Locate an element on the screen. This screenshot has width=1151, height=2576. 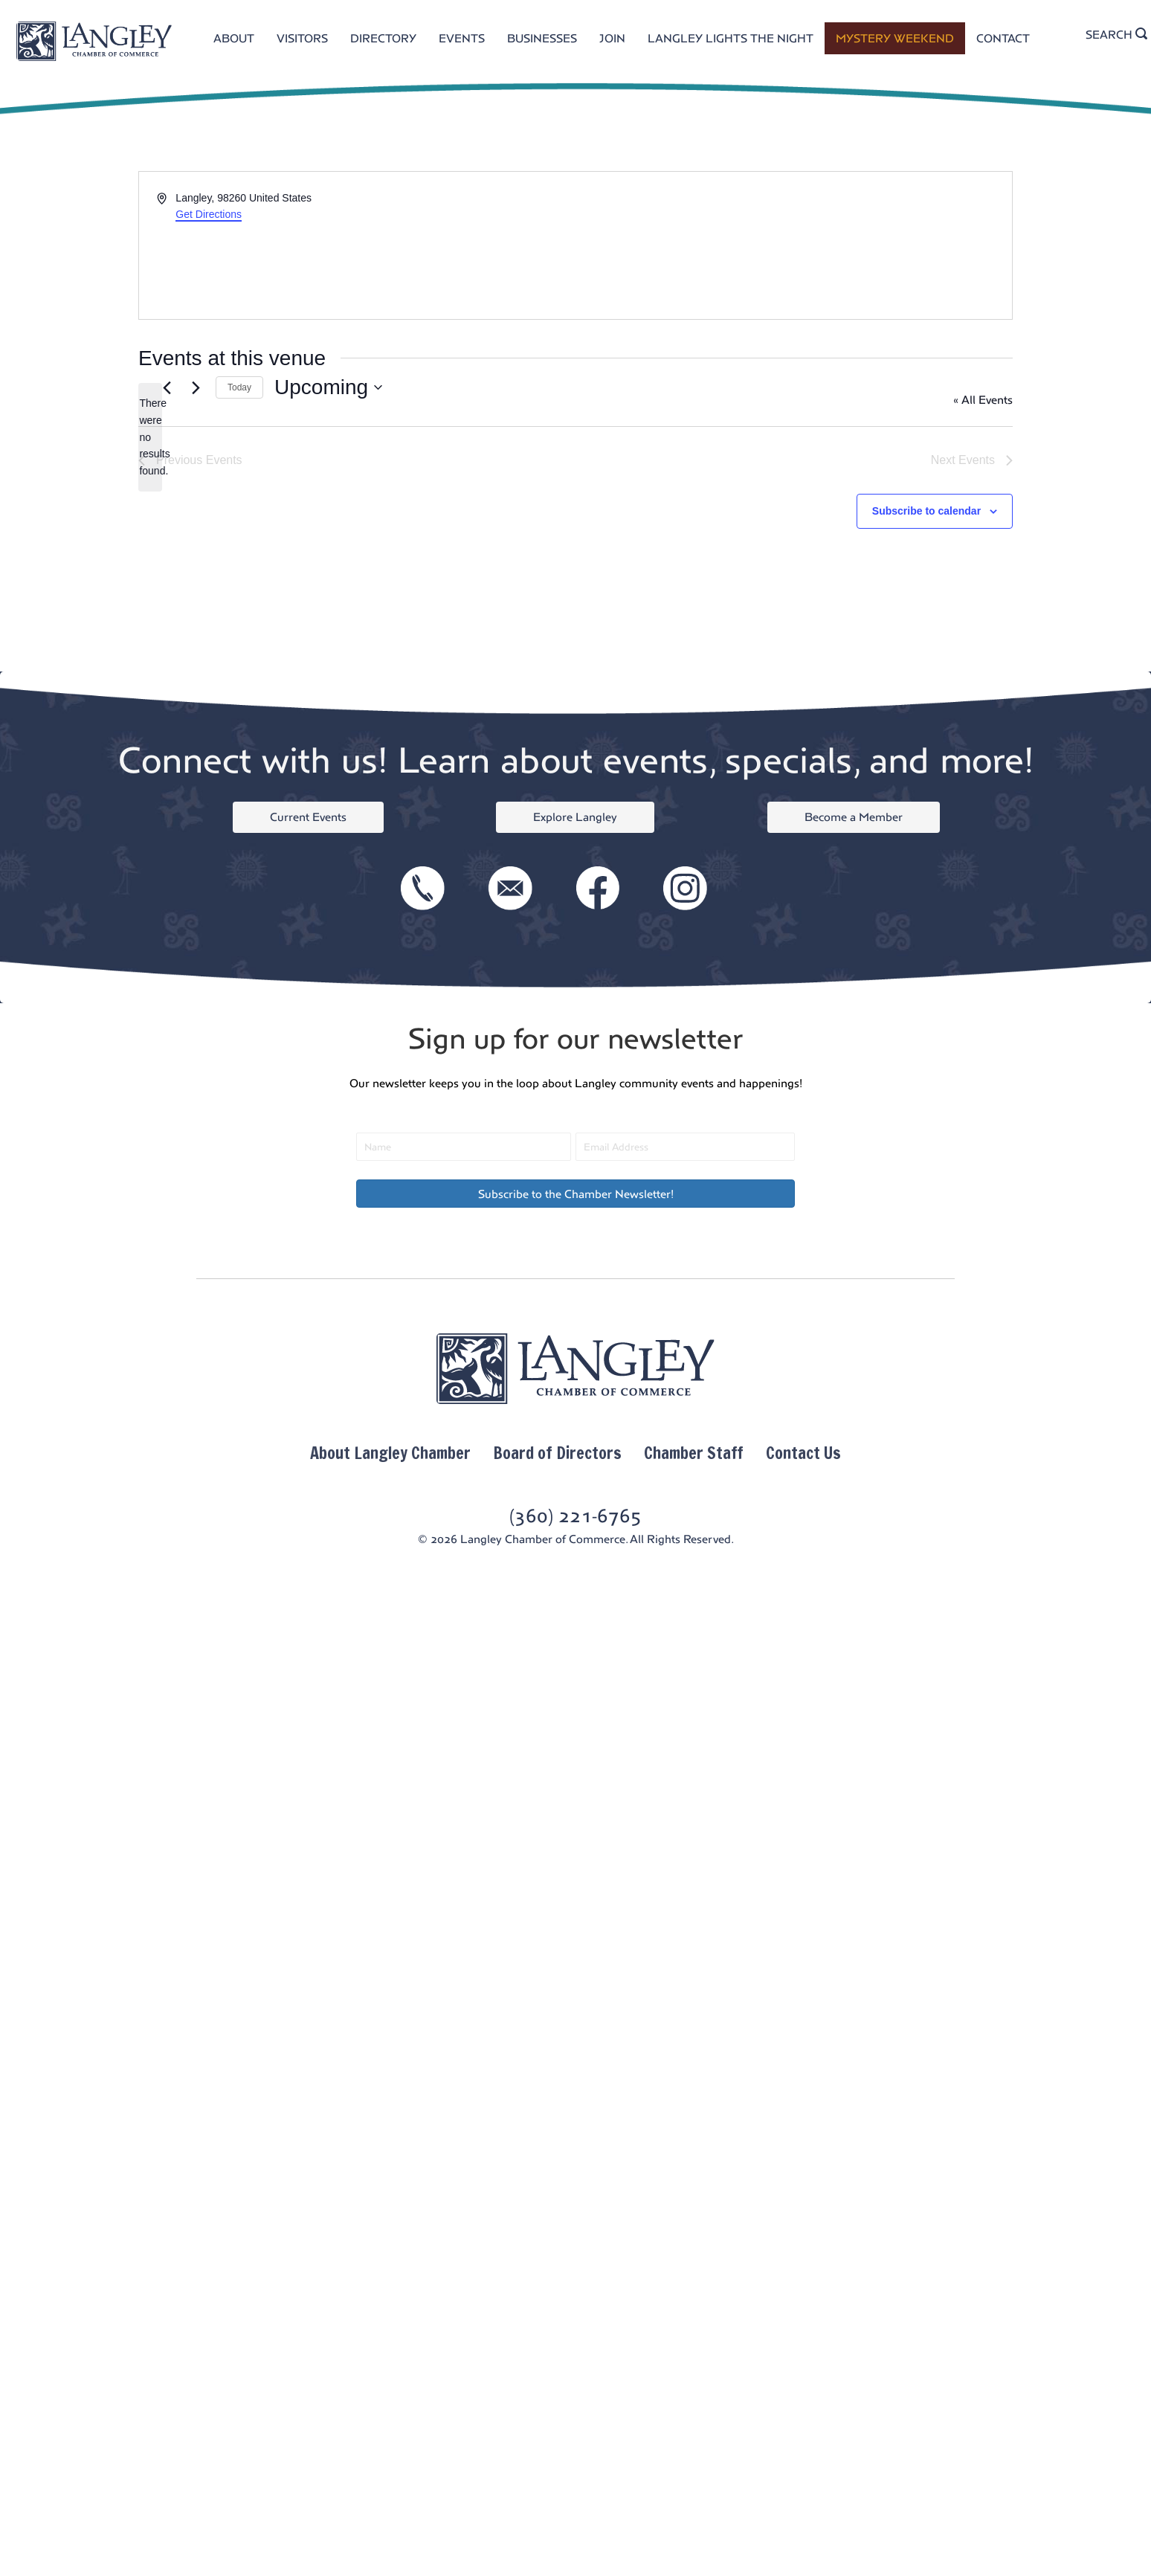
Get Directions is located at coordinates (208, 214).